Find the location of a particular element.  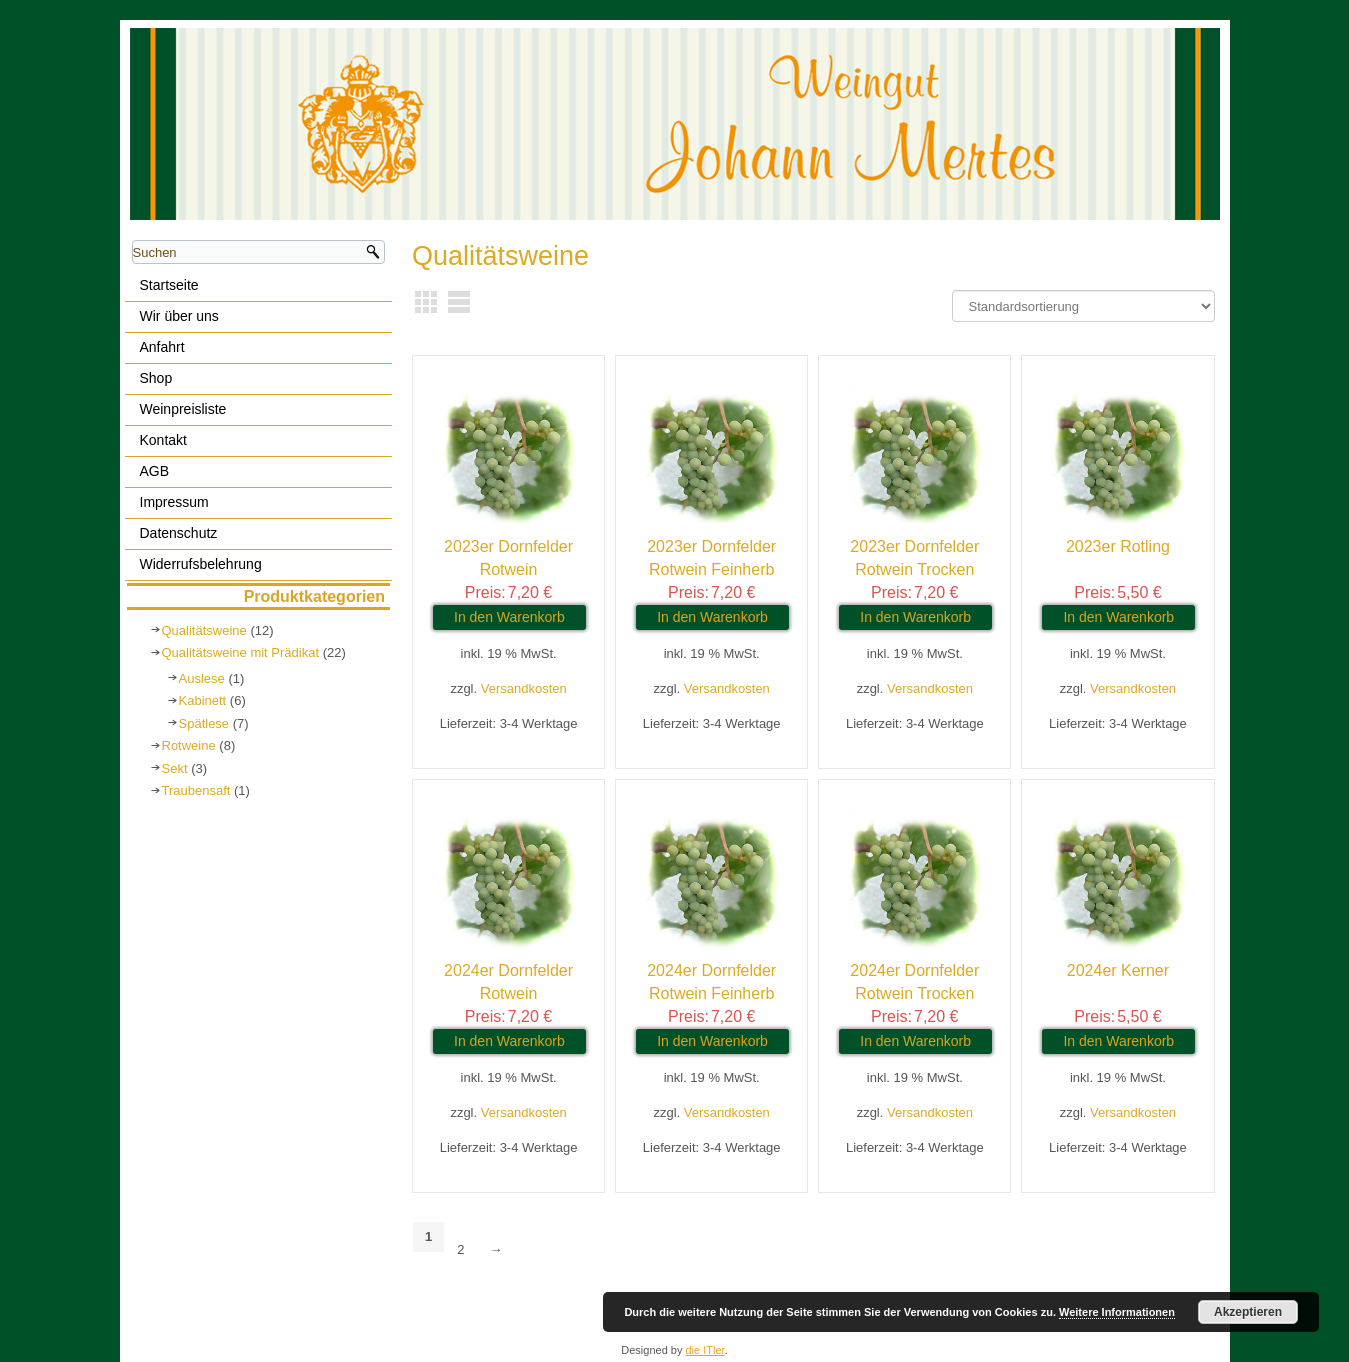

2023er Rotling is located at coordinates (1118, 546).